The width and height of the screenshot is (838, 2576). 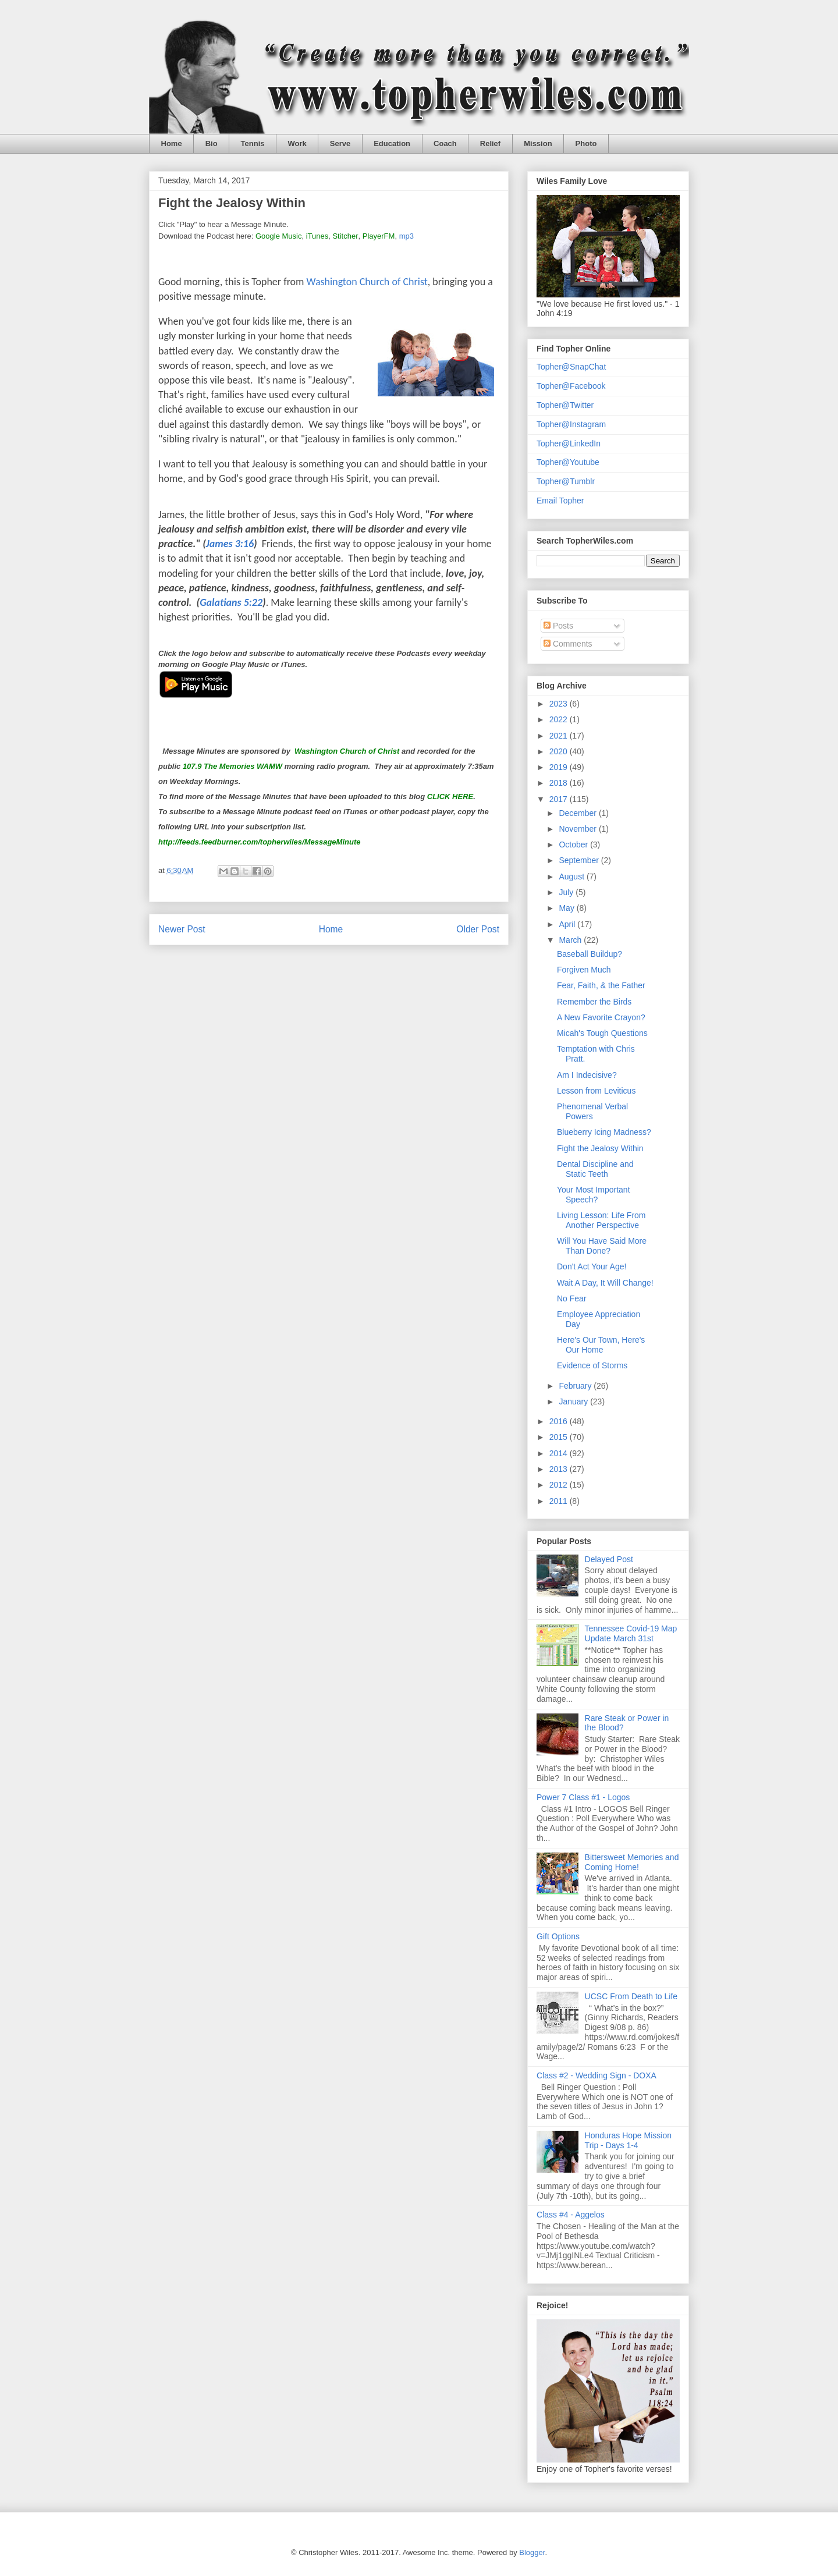 What do you see at coordinates (181, 929) in the screenshot?
I see `Newer Post` at bounding box center [181, 929].